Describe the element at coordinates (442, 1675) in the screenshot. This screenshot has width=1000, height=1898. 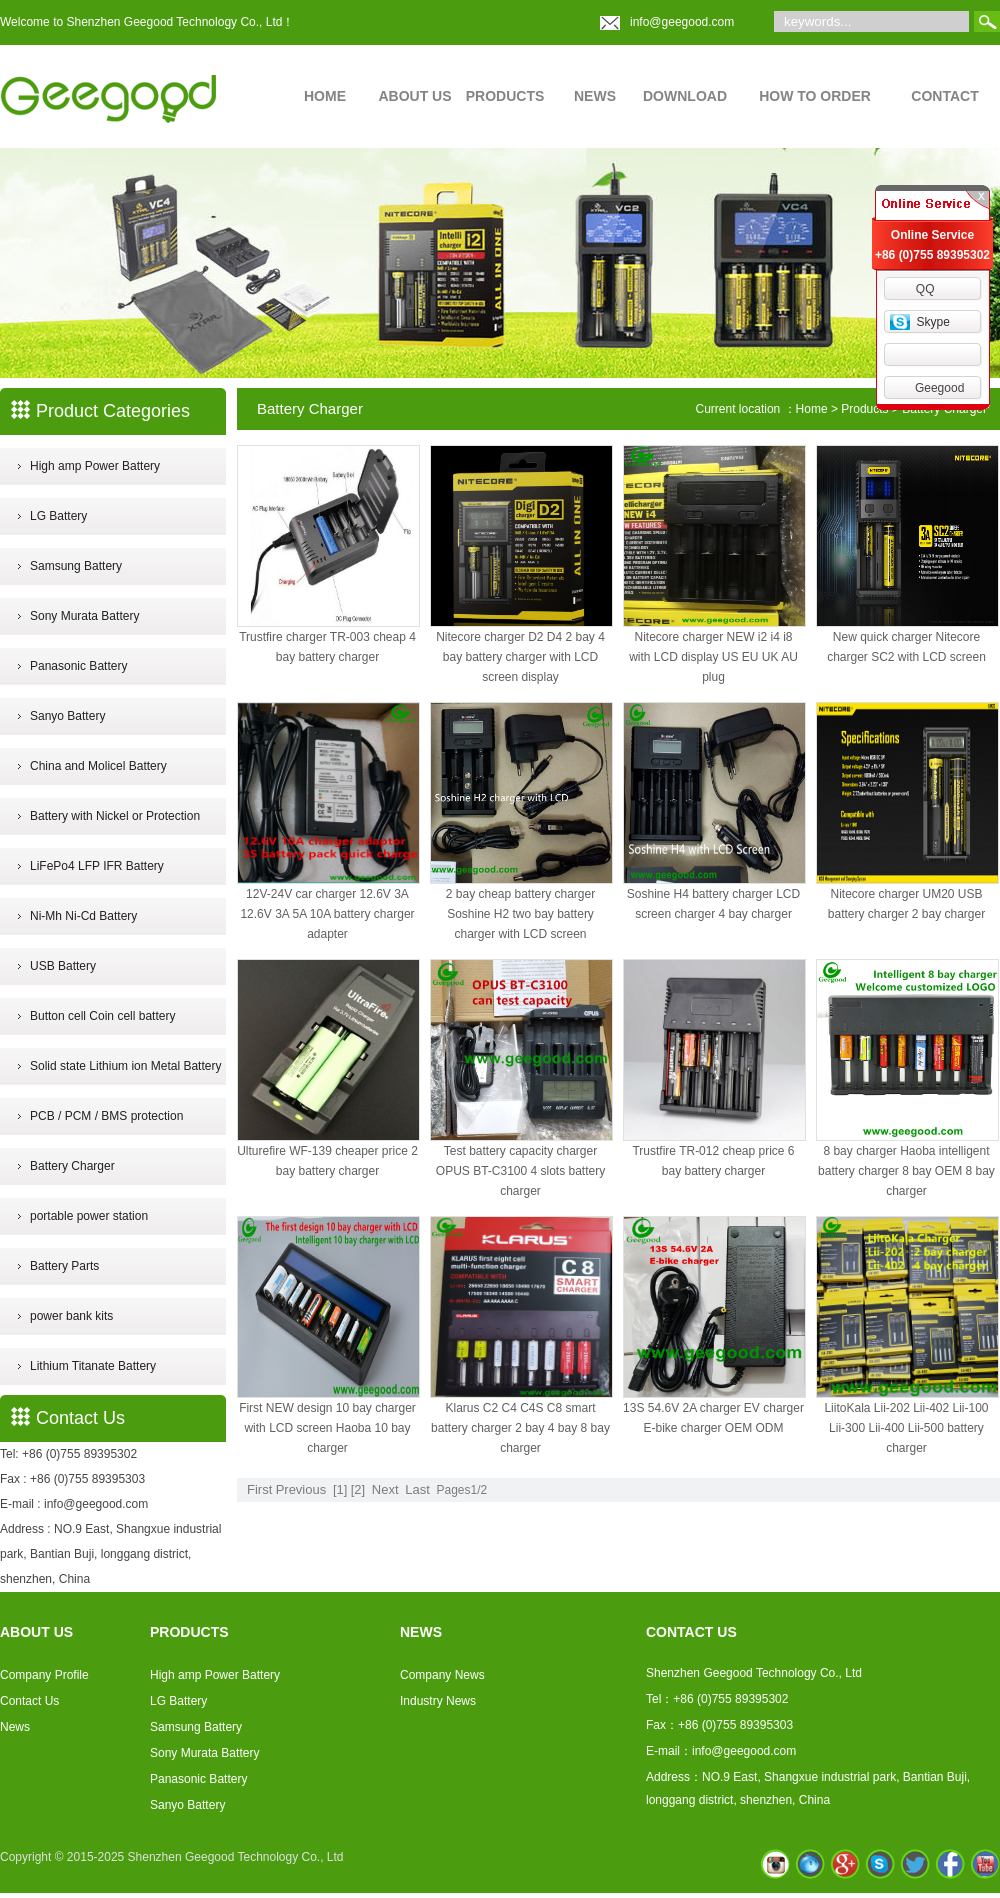
I see `Company News` at that location.